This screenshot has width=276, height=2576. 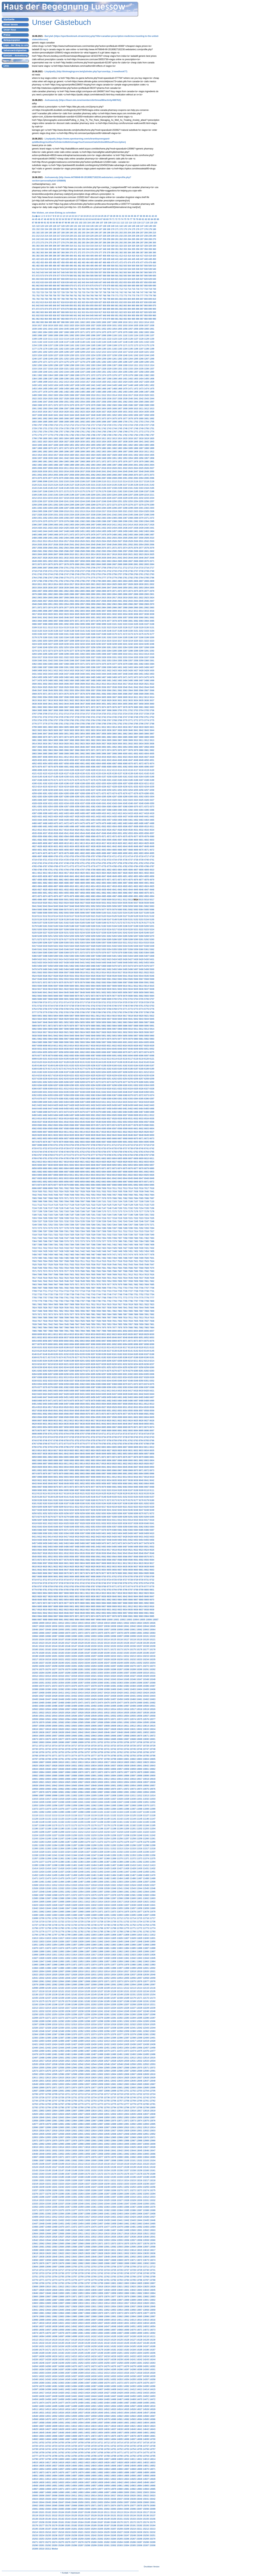 I want to click on 4026, so click(x=141, y=757).